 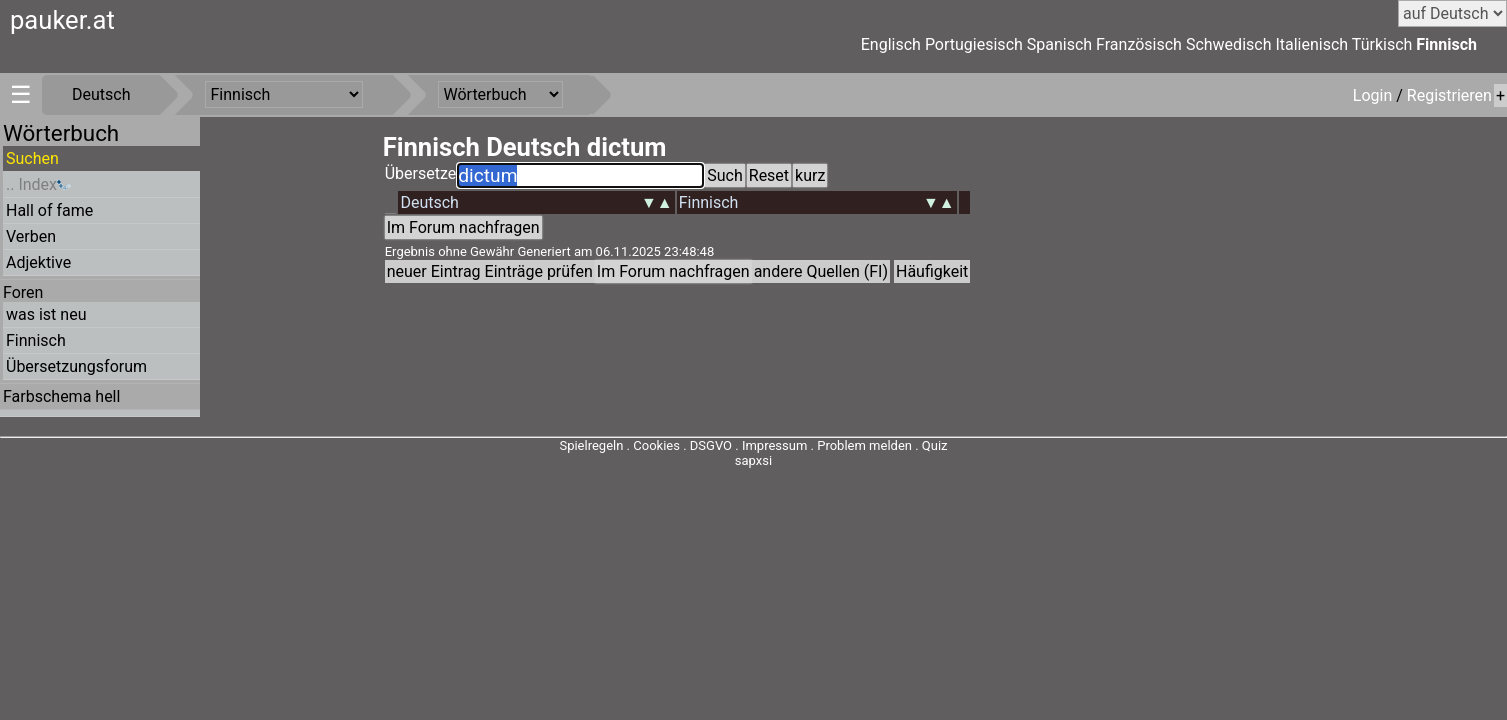 I want to click on Übersetzungsforum, so click(x=76, y=366).